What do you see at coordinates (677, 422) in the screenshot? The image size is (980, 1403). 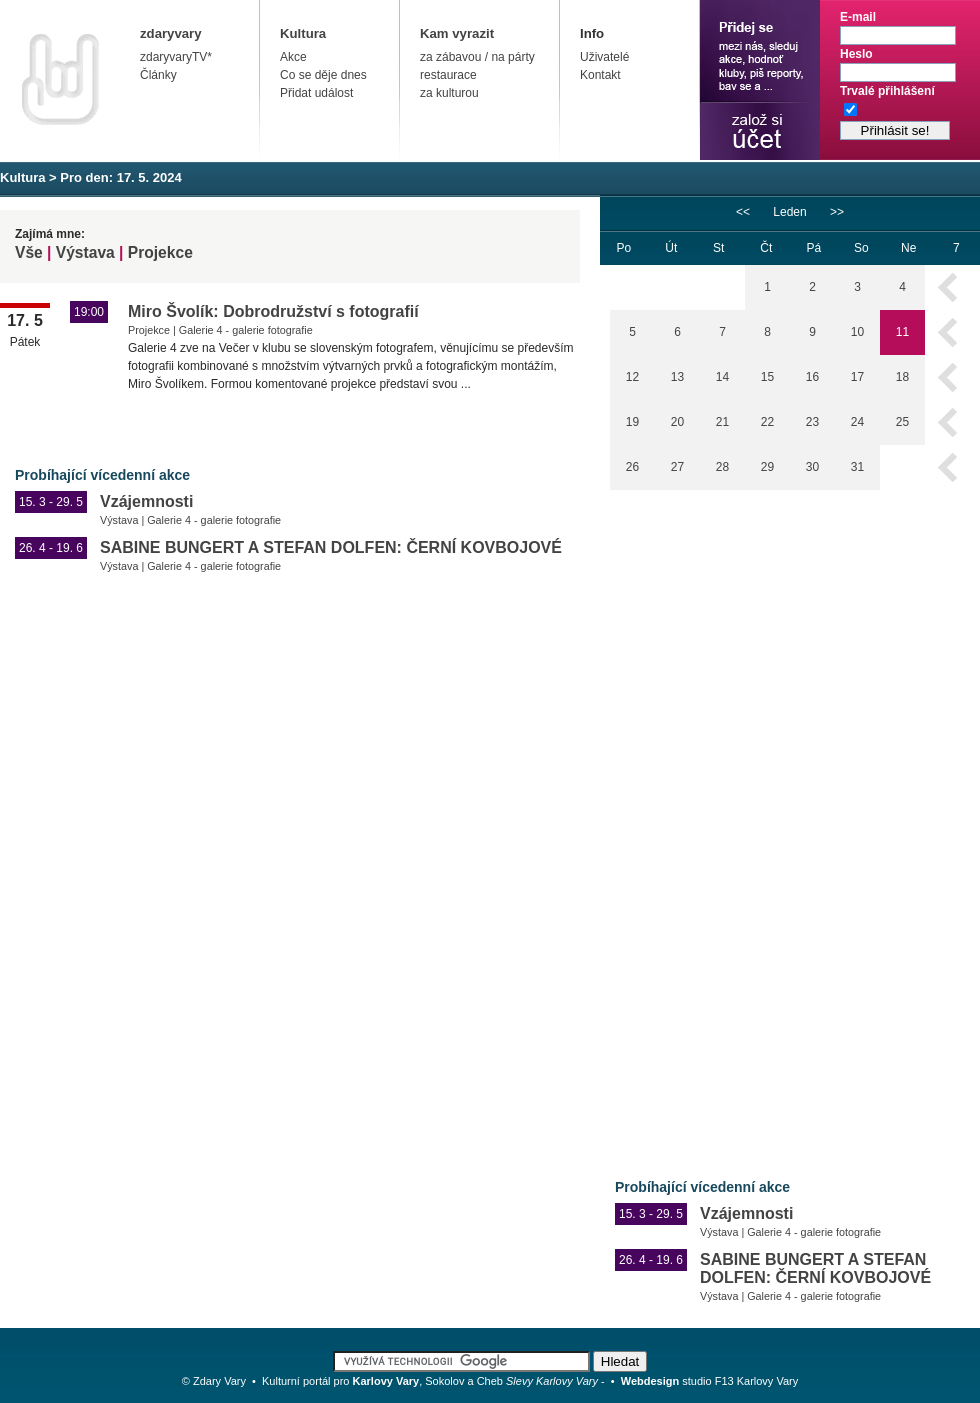 I see `20` at bounding box center [677, 422].